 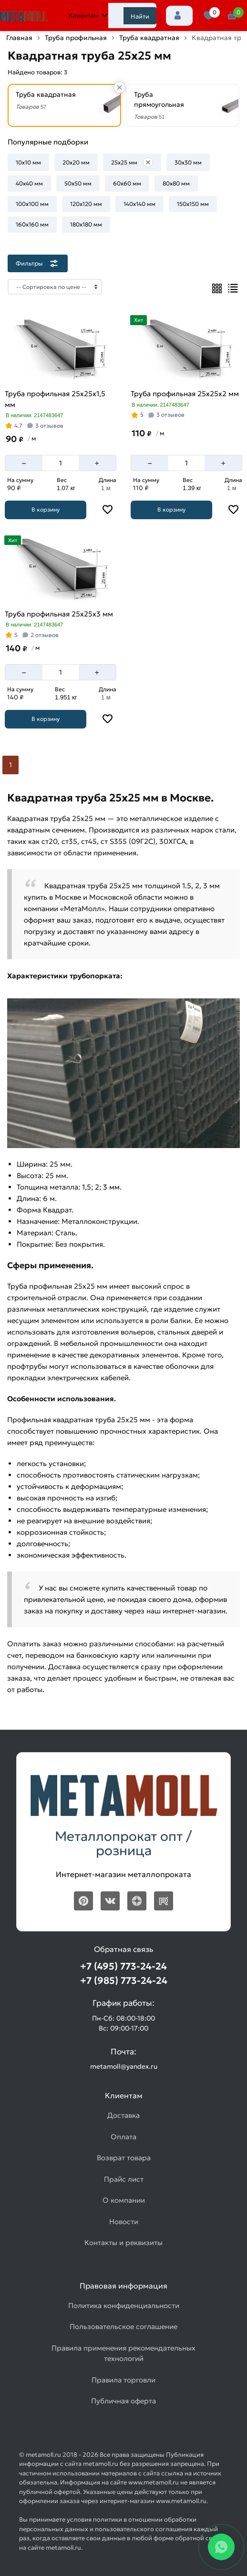 I want to click on Пользовательское соглашение, so click(x=123, y=2326).